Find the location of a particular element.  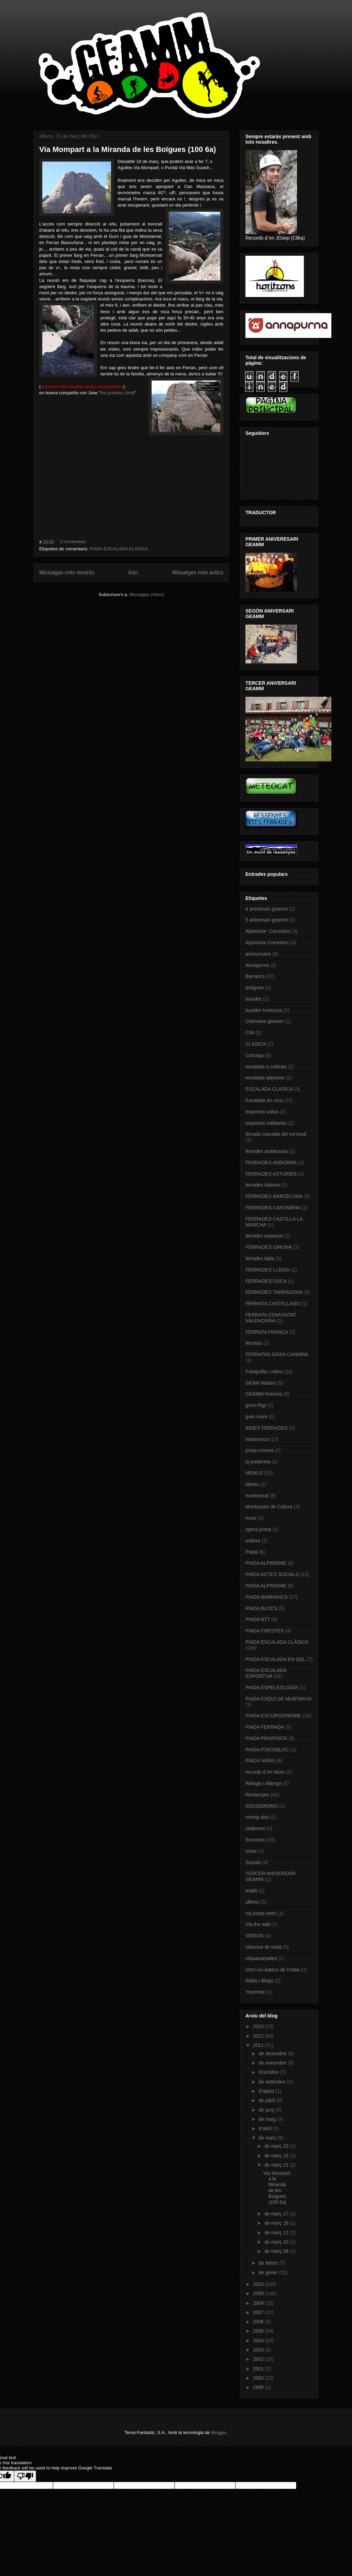

2000 is located at coordinates (259, 2378).